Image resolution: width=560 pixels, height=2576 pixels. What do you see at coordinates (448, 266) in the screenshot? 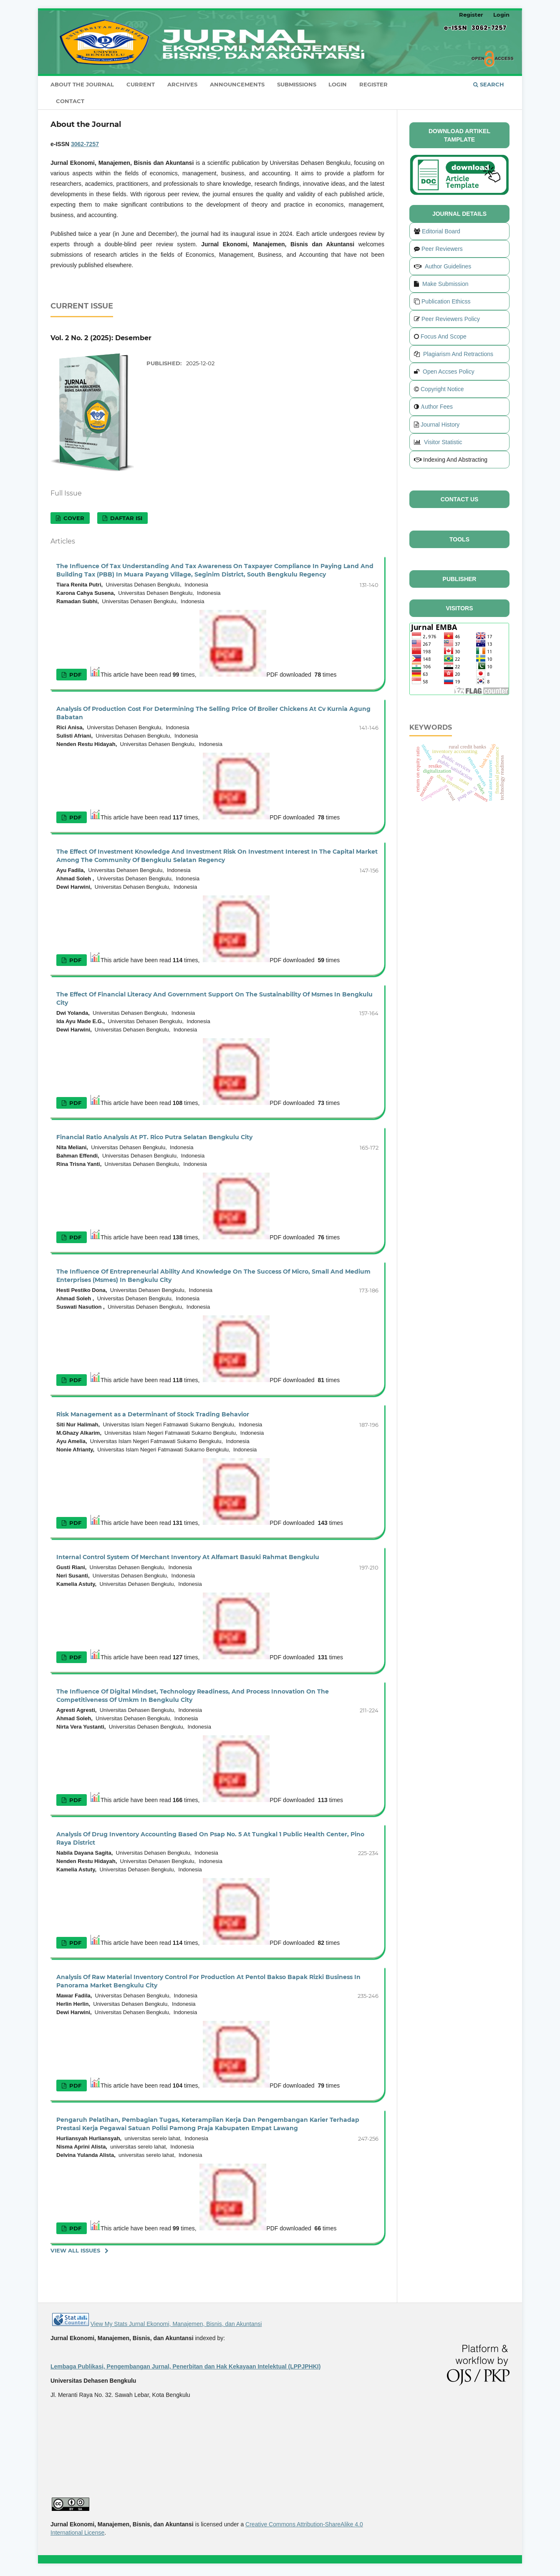
I see `Author Guidelines` at bounding box center [448, 266].